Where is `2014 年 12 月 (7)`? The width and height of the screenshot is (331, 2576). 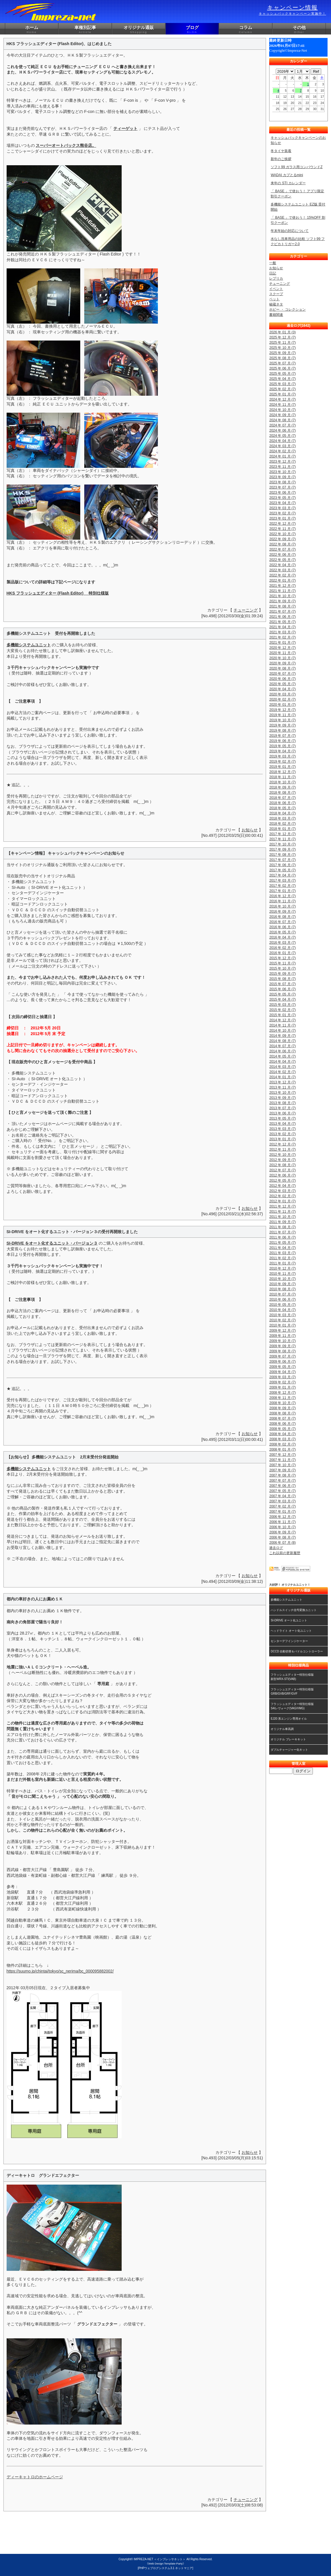
2014 年 12 月 (7) is located at coordinates (282, 1020).